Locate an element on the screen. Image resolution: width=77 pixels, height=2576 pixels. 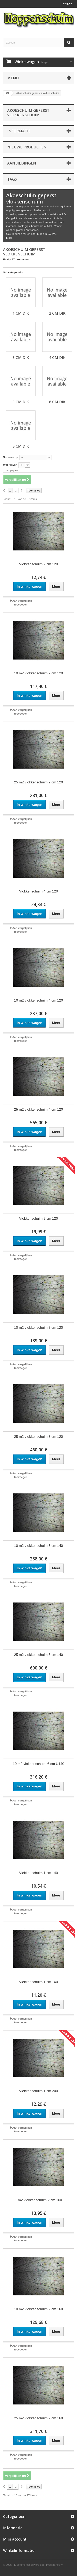
Meer is located at coordinates (9, 237).